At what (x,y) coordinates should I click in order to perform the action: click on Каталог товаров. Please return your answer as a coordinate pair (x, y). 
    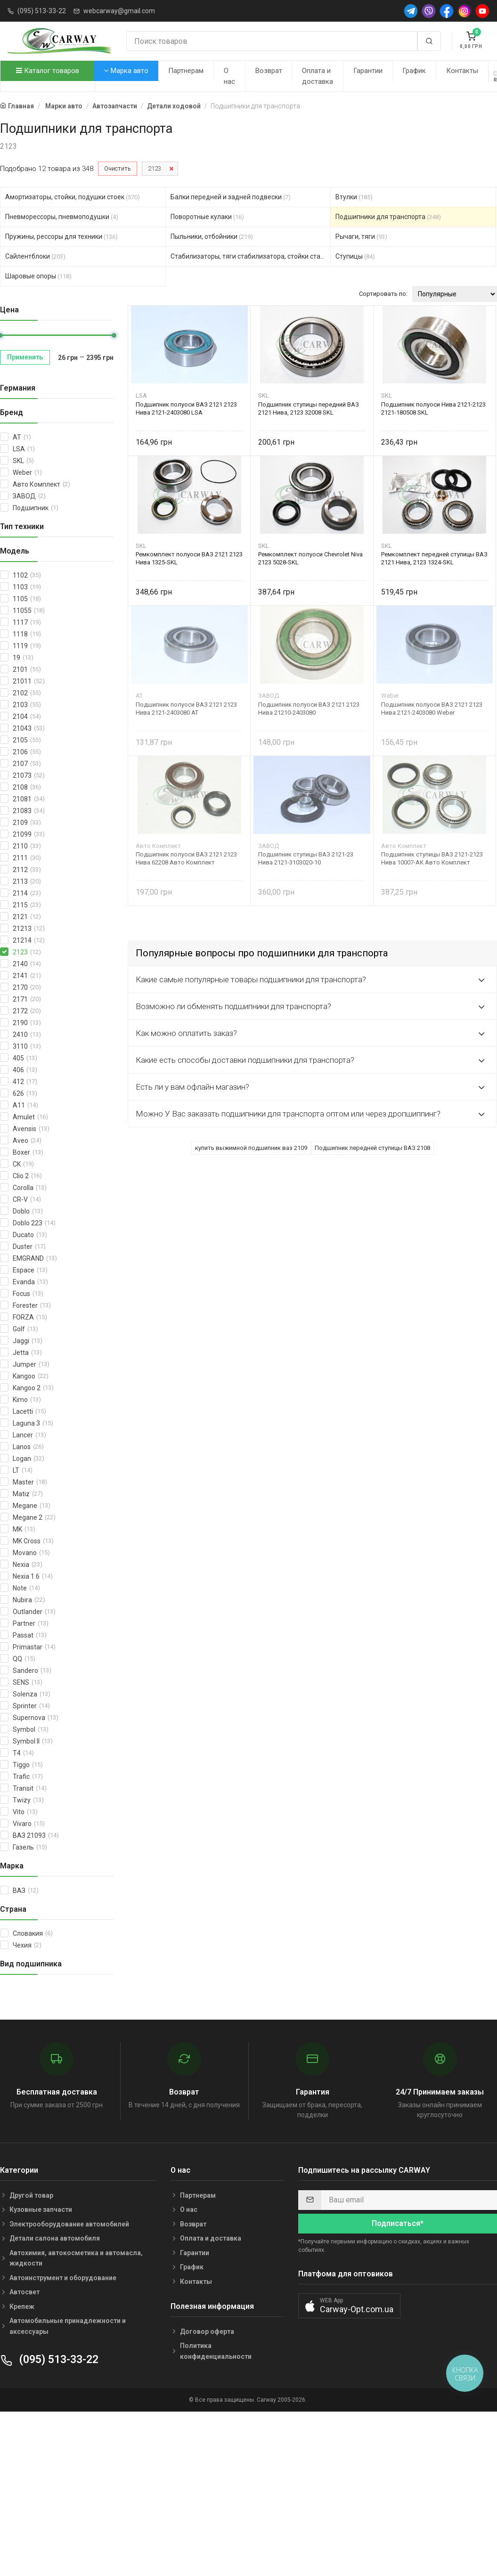
    Looking at the image, I should click on (47, 70).